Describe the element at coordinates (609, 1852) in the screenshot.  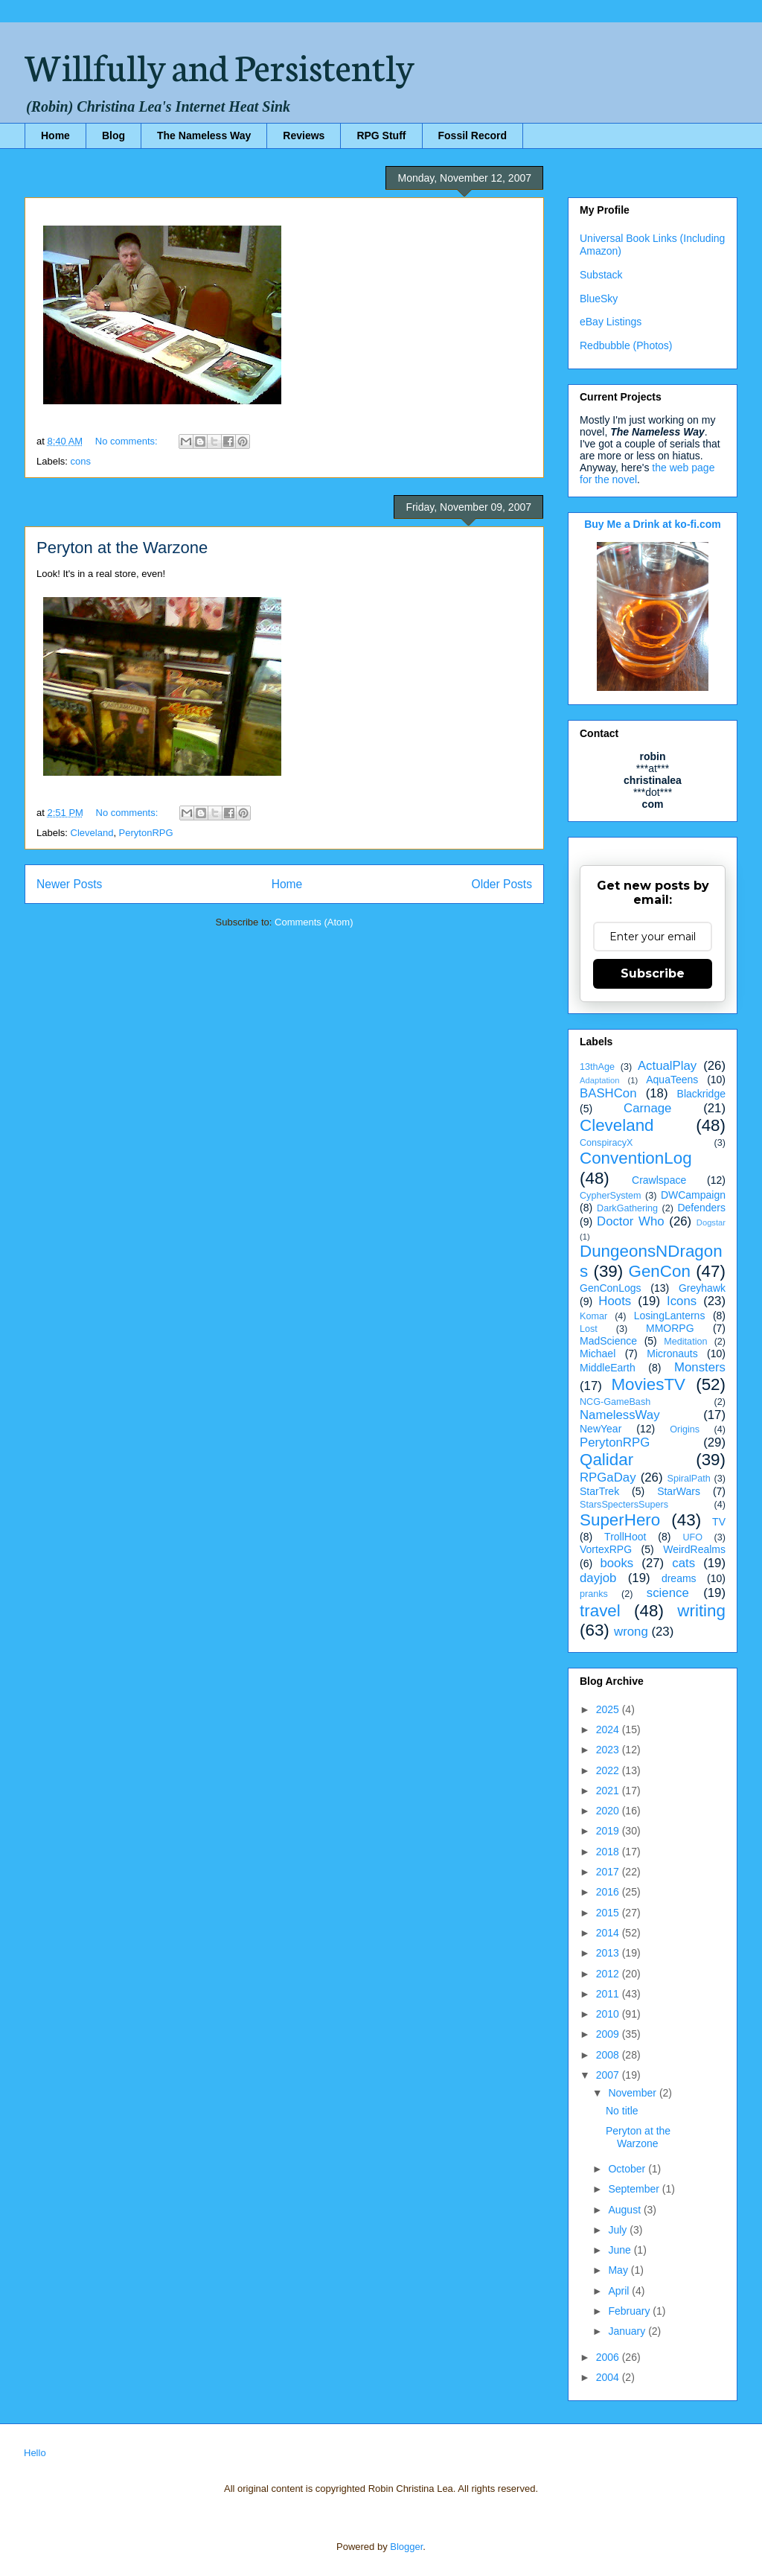
I see `2018` at that location.